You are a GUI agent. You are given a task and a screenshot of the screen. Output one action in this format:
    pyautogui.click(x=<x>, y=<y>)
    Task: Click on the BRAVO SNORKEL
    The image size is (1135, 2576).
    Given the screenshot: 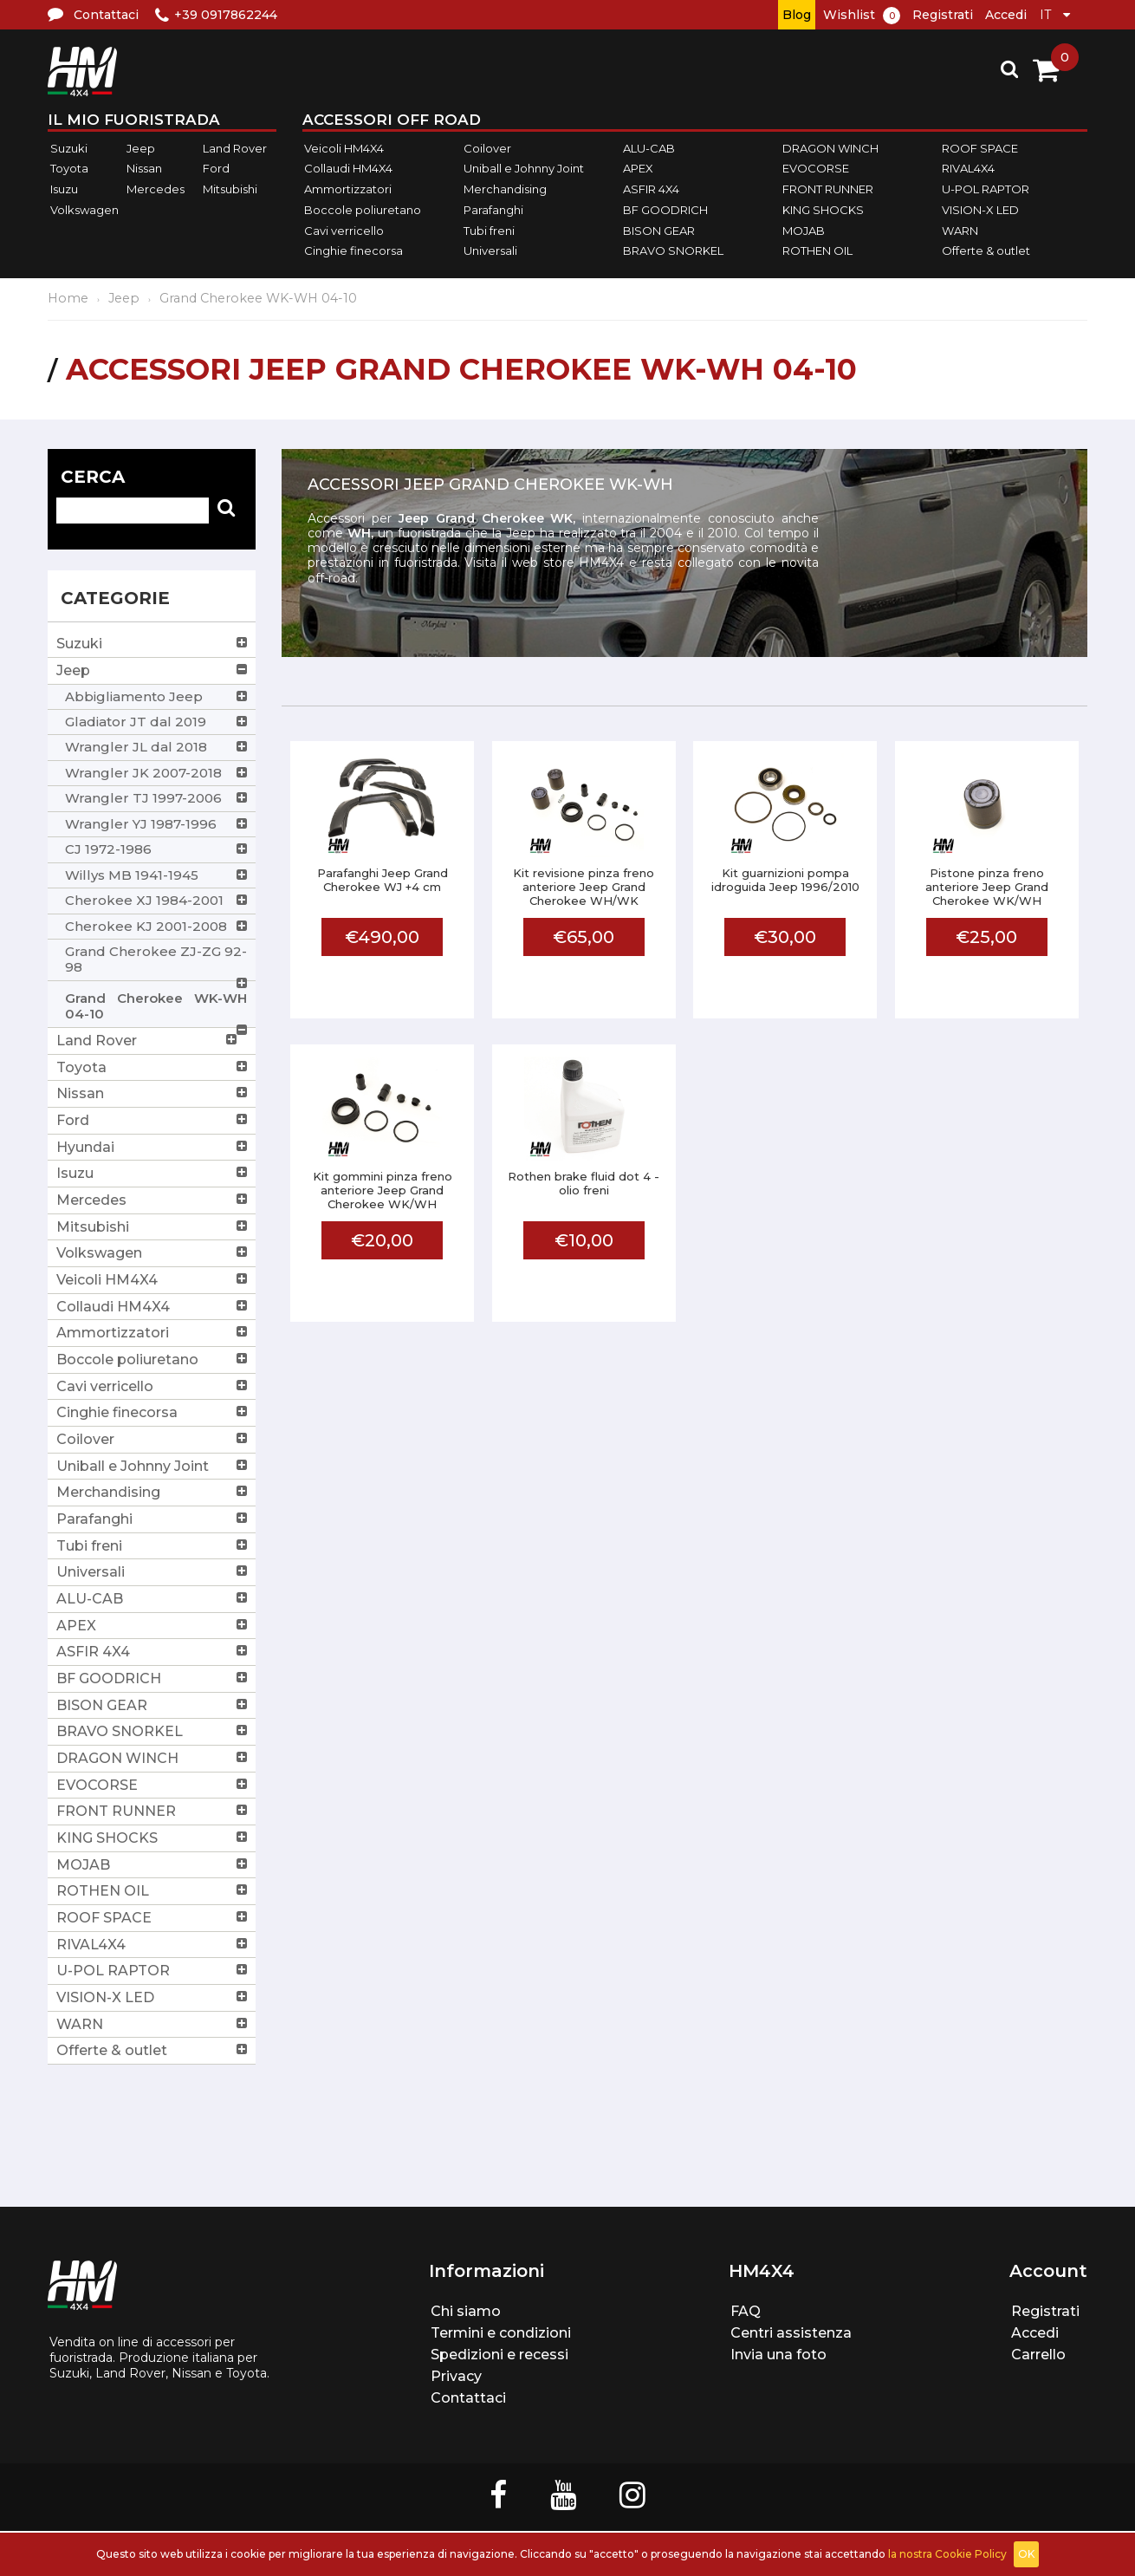 What is the action you would take?
    pyautogui.click(x=673, y=250)
    